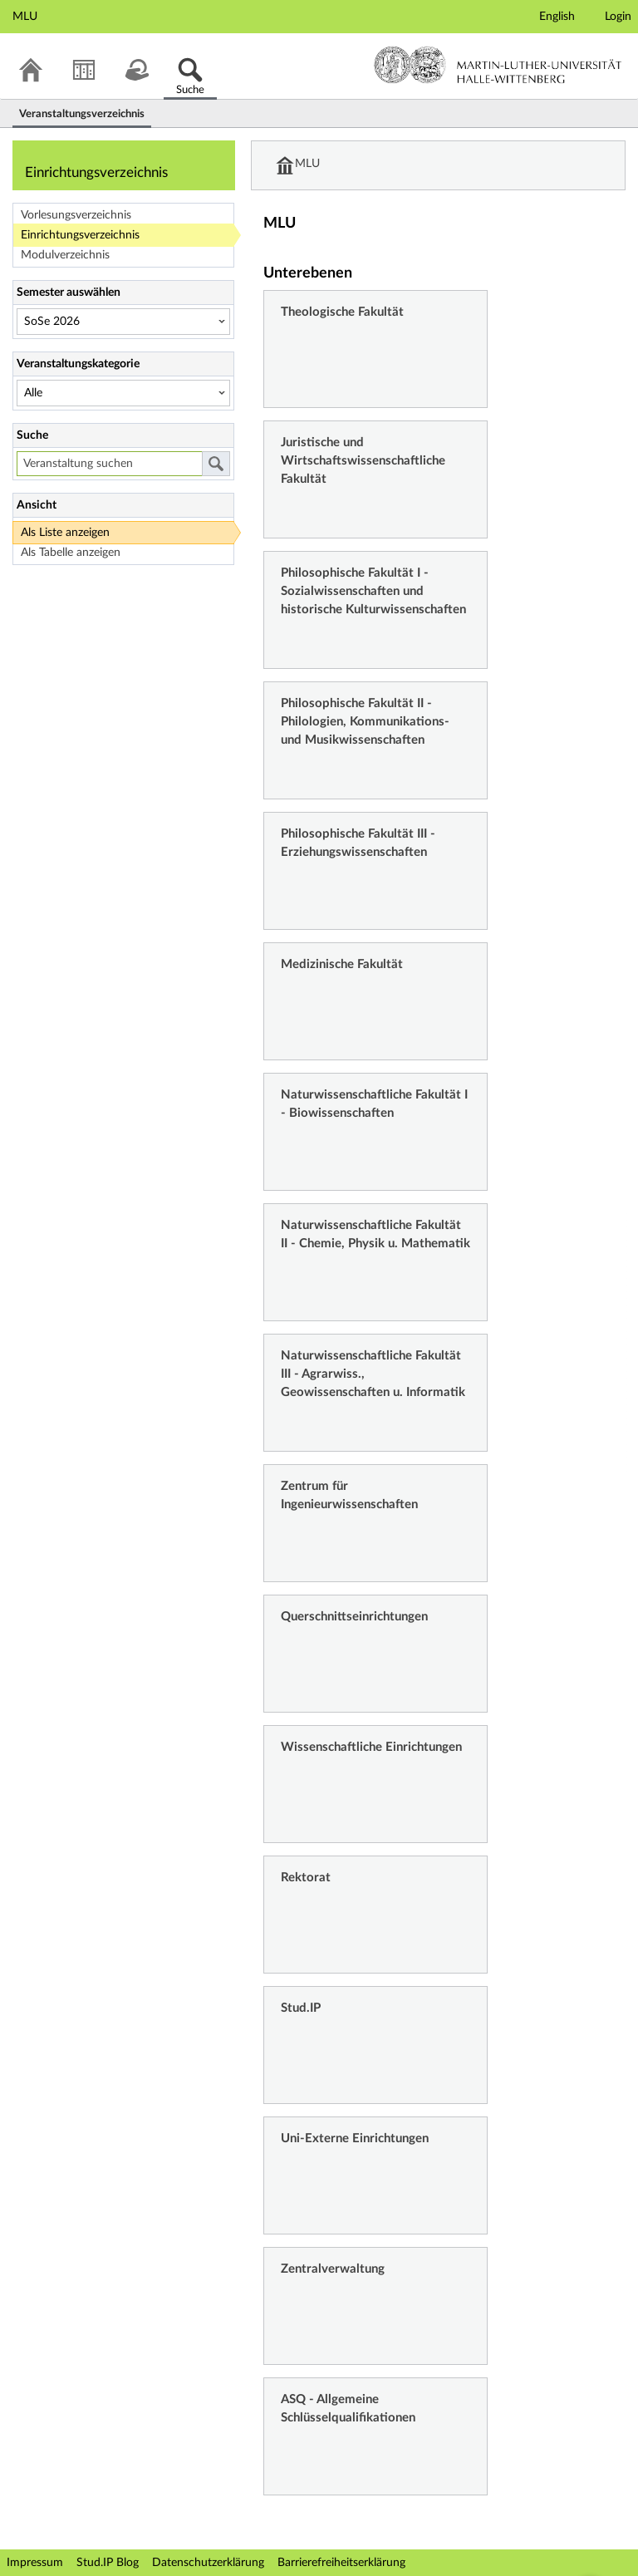 The height and width of the screenshot is (2576, 638). What do you see at coordinates (70, 552) in the screenshot?
I see `Als Tabelle anzeigen` at bounding box center [70, 552].